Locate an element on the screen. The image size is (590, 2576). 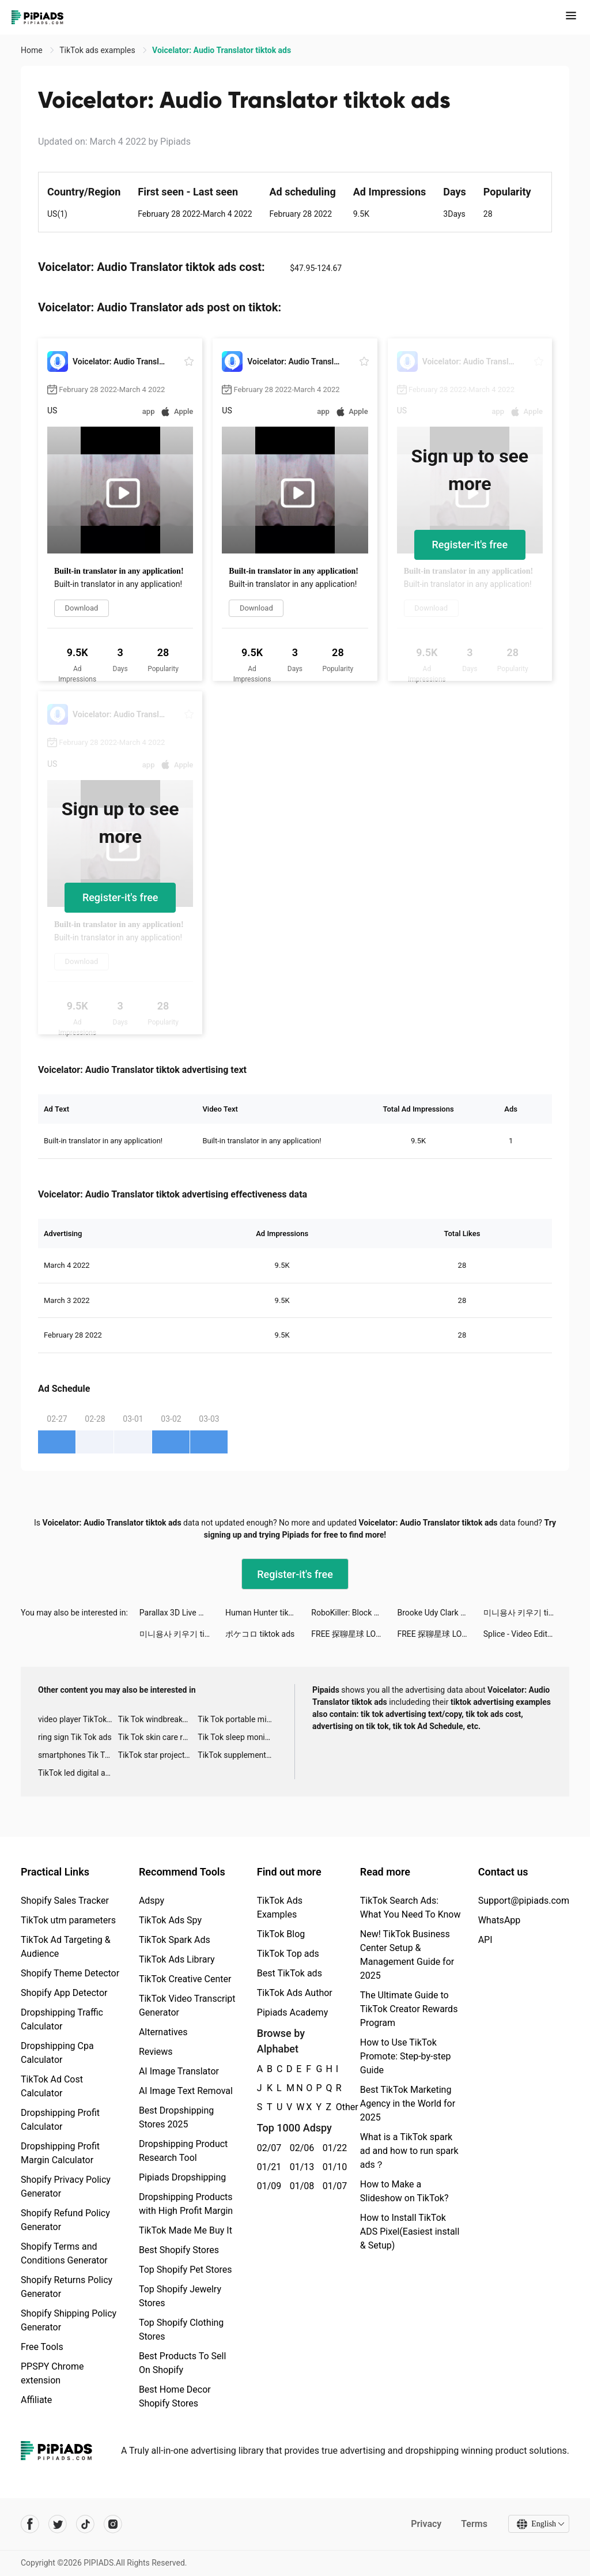
TikTok supplement ads is located at coordinates (238, 1755).